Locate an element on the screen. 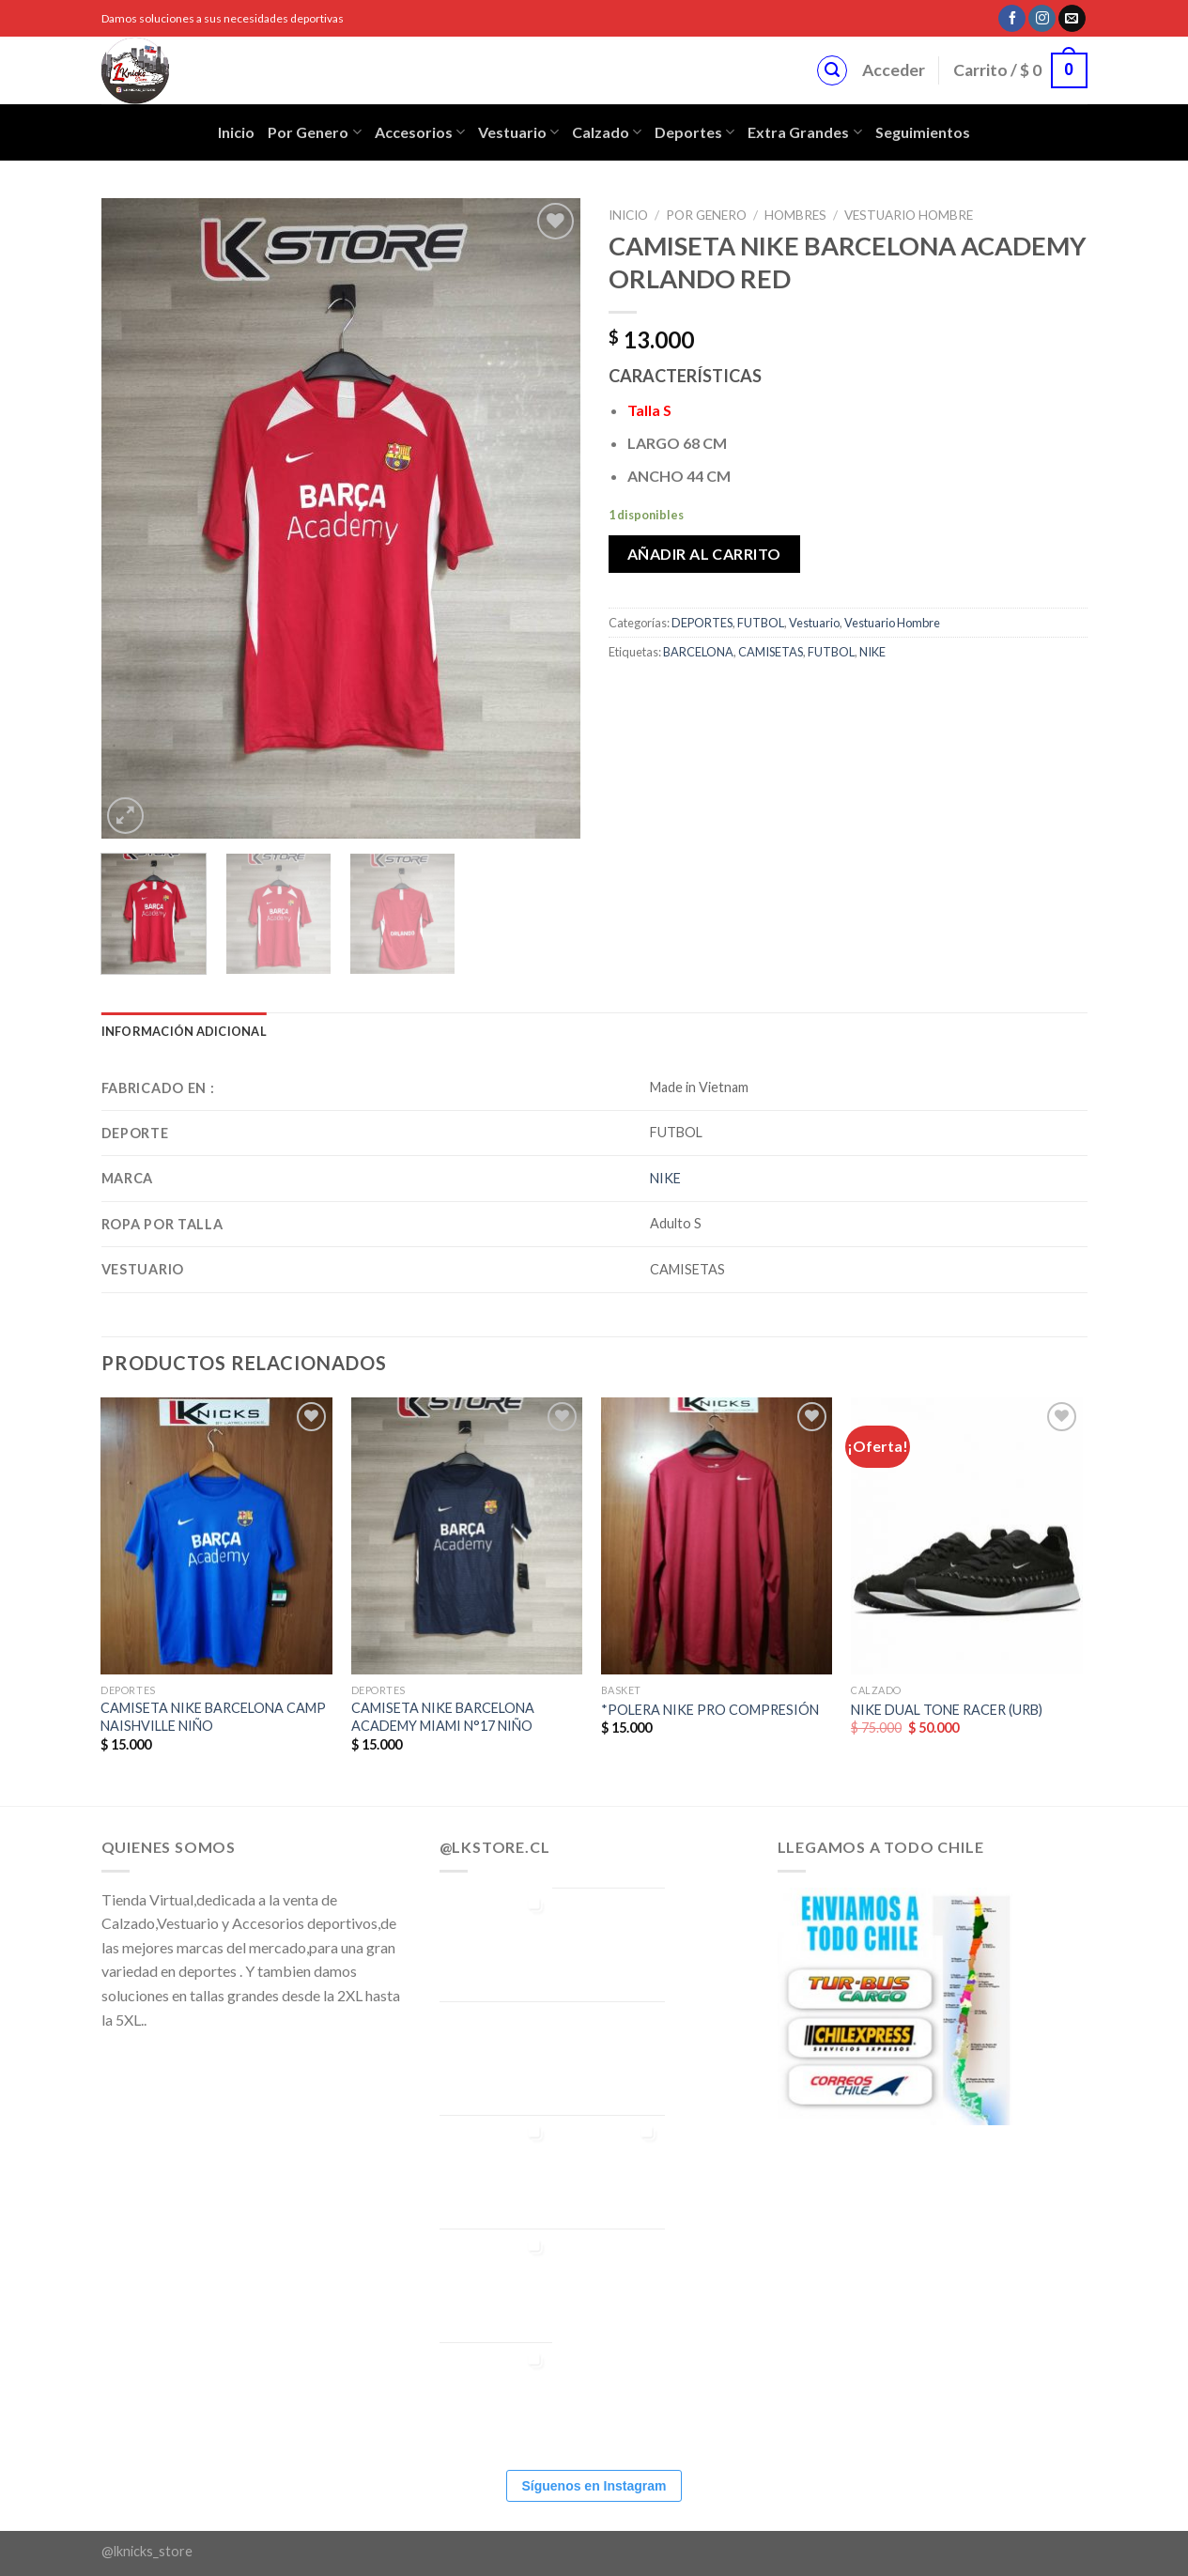  *POLERA NIKE PRO COMPRESIÓN is located at coordinates (710, 1710).